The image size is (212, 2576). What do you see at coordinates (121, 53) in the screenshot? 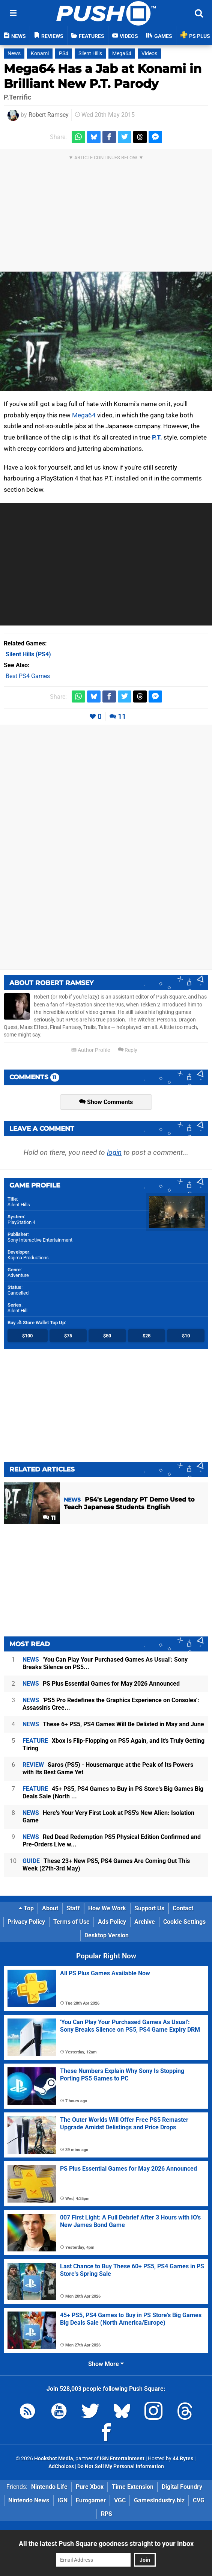
I see `Mega64` at bounding box center [121, 53].